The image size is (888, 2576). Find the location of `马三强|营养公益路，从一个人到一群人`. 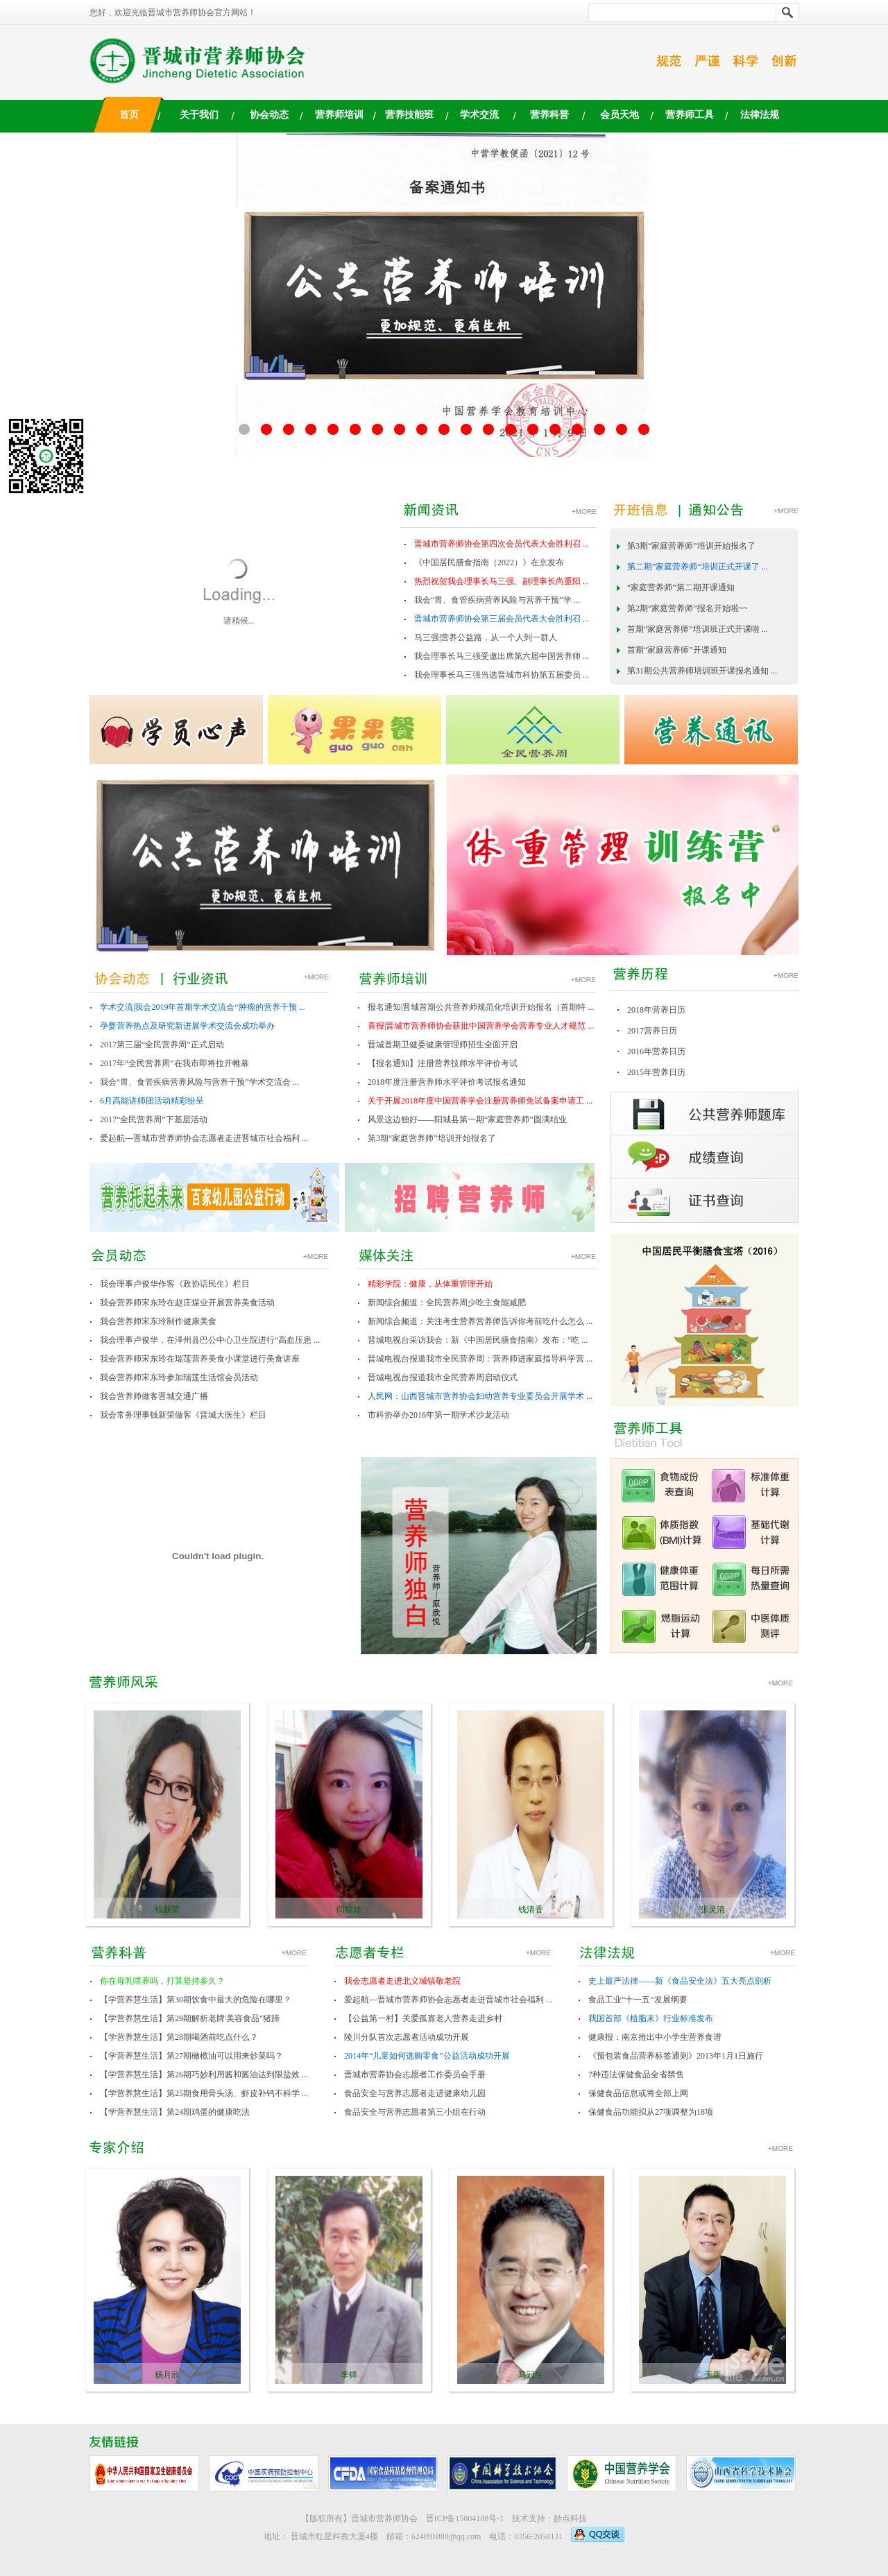

马三强|营养公益路，从一个人到一群人 is located at coordinates (485, 637).